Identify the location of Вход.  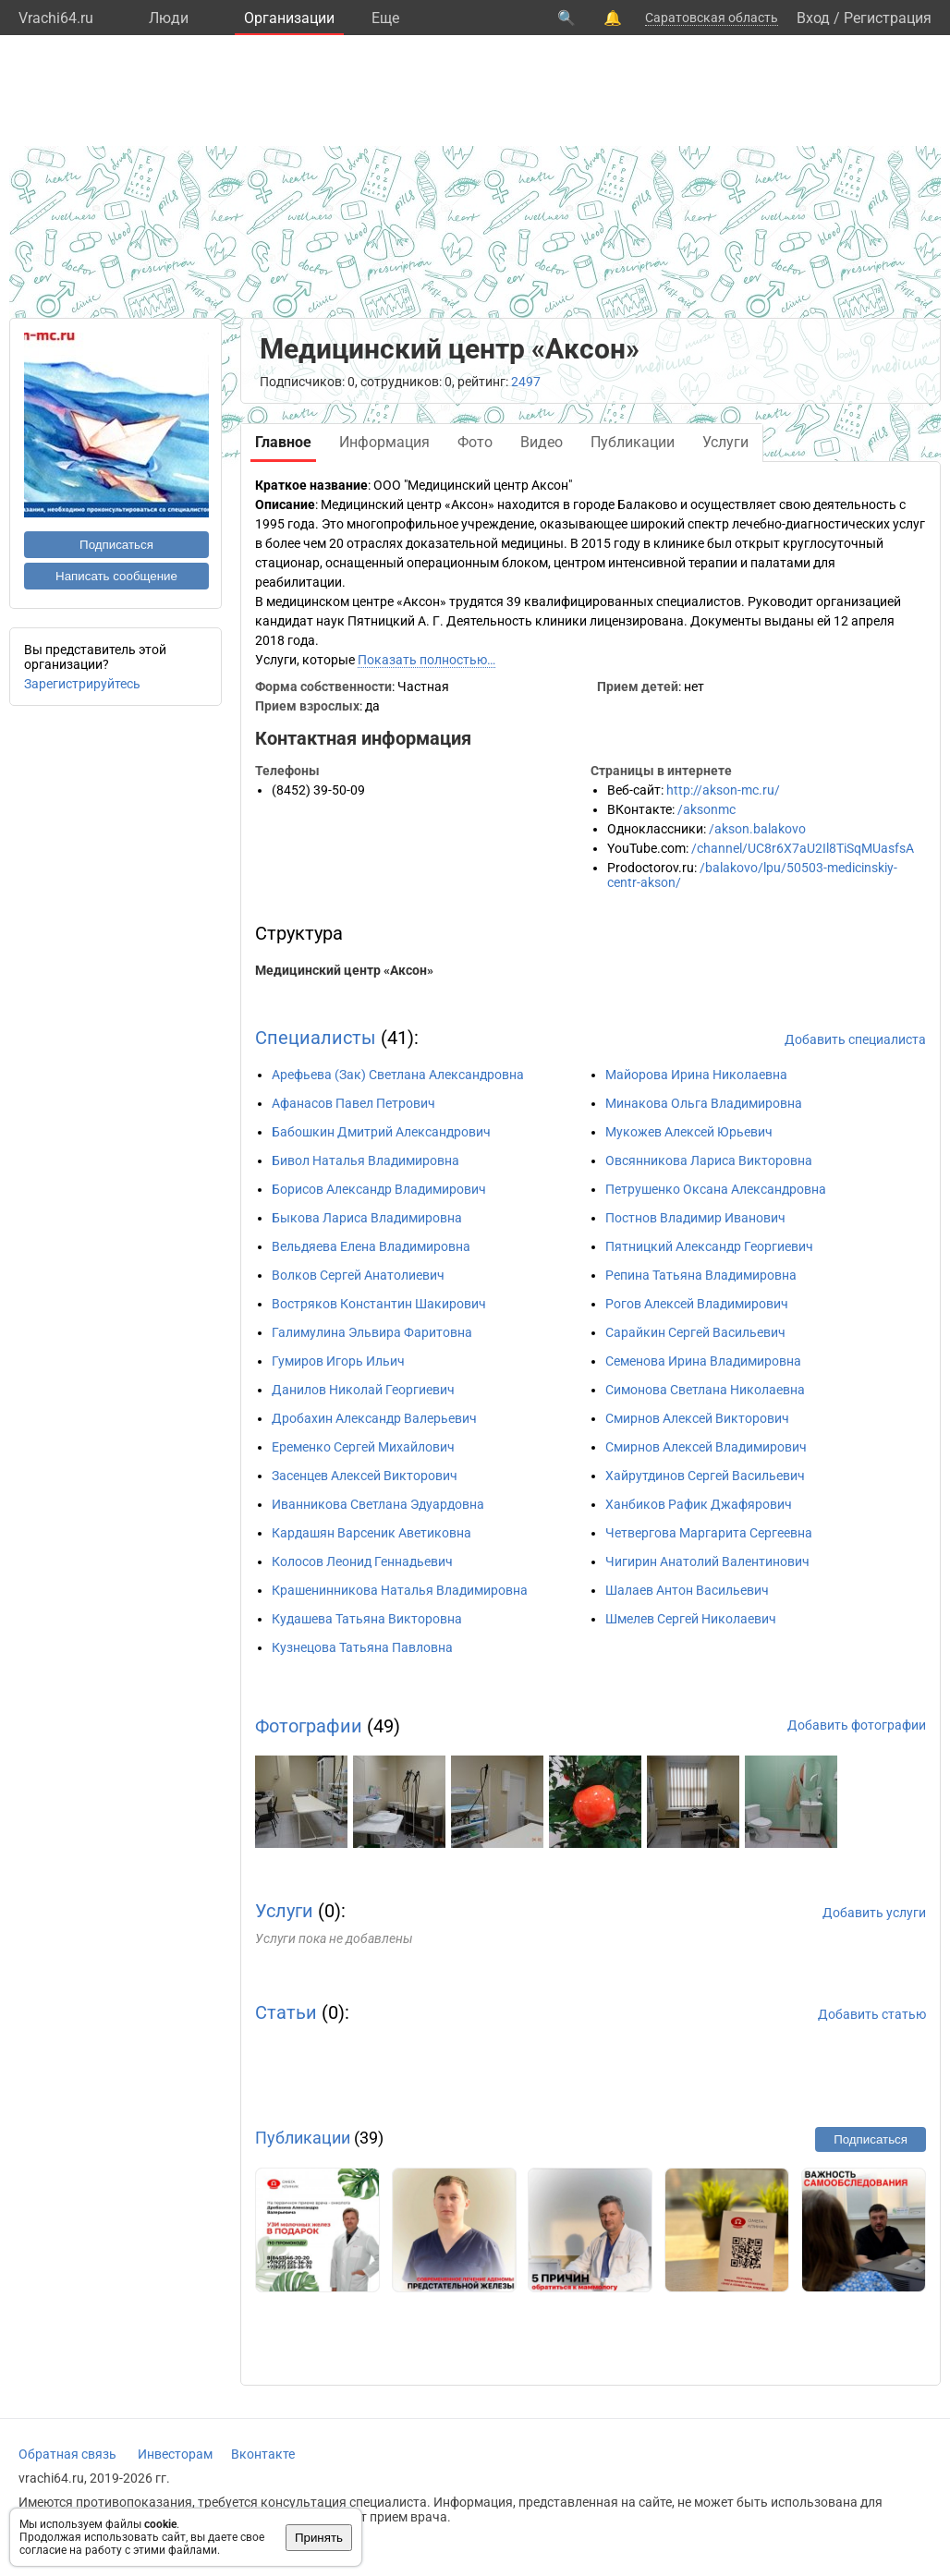
(813, 18).